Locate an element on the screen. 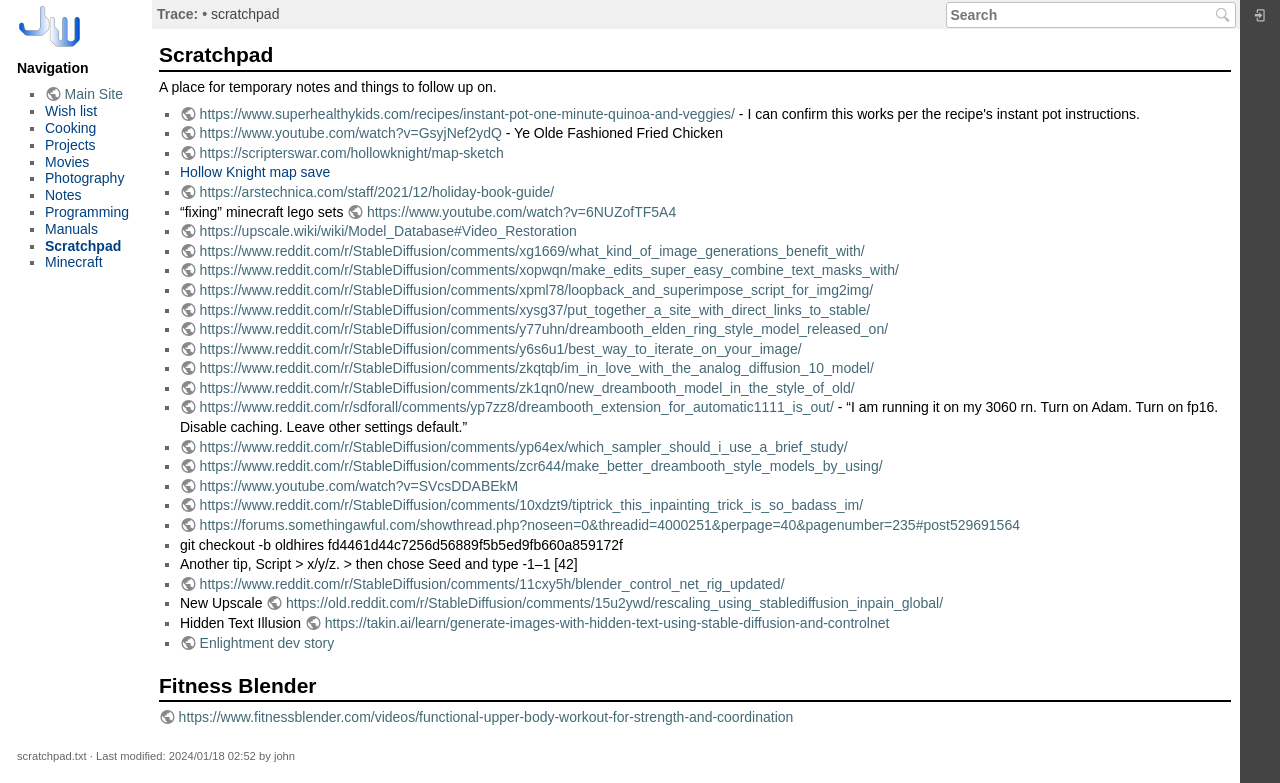 The height and width of the screenshot is (783, 1280). https://www.reddit.com/r/StableDiffusion/comments/xg1669/what_kind_of_image_generations_benefit_with/ is located at coordinates (532, 251).